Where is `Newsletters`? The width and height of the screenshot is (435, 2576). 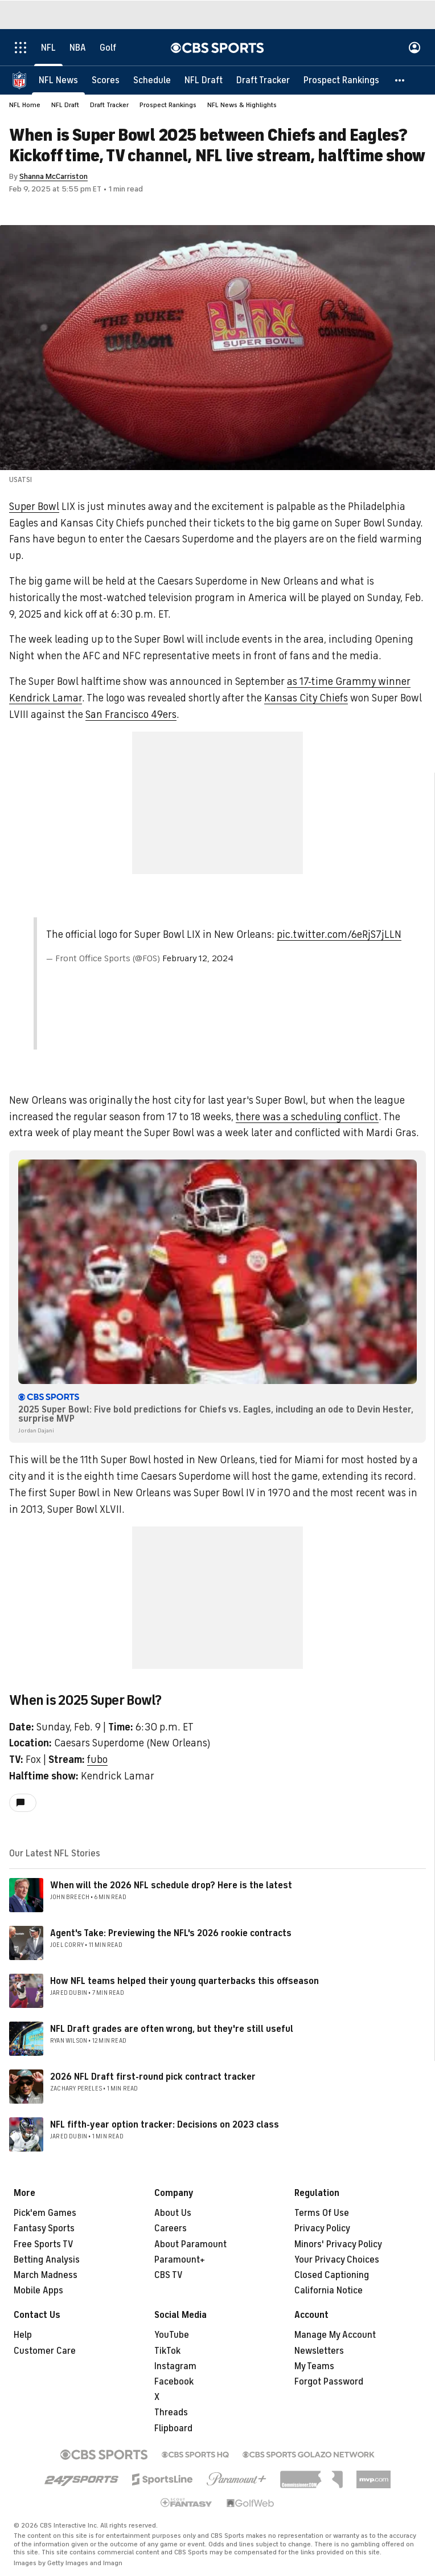 Newsletters is located at coordinates (319, 2351).